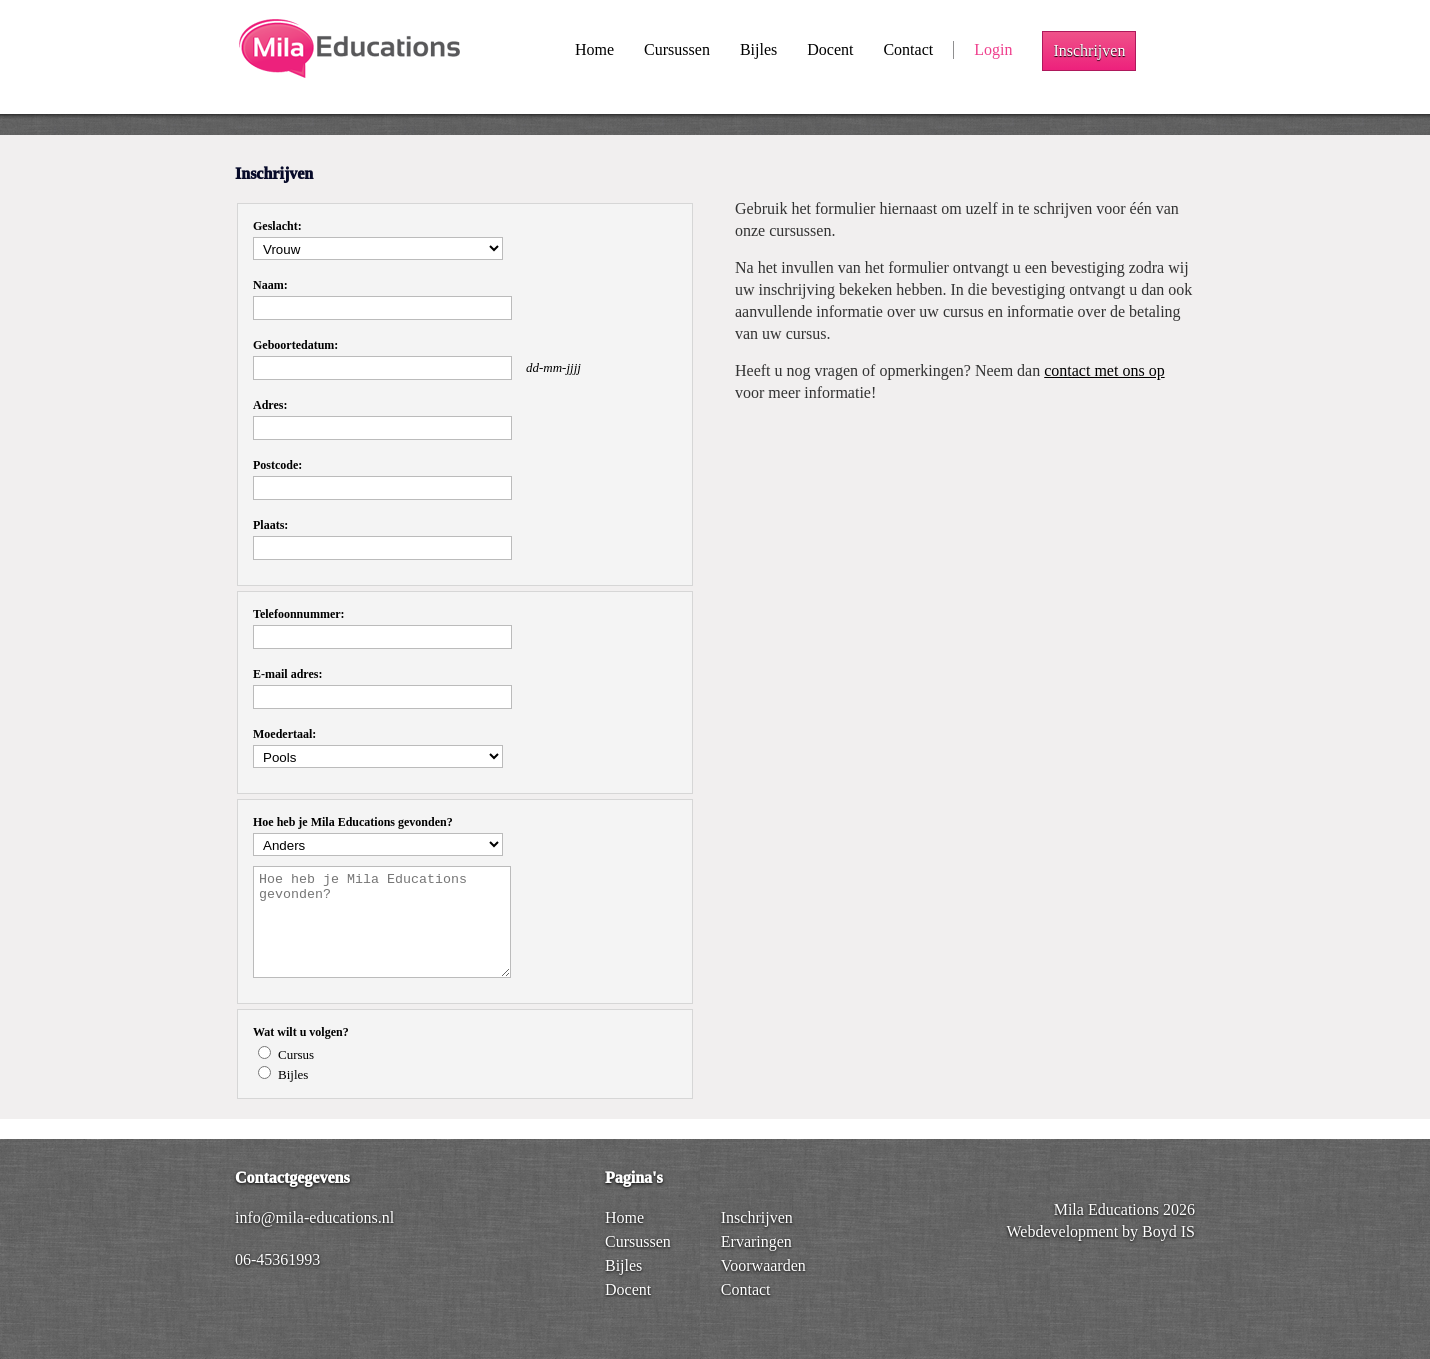 This screenshot has width=1430, height=1359. Describe the element at coordinates (1168, 1231) in the screenshot. I see `Boyd IS` at that location.